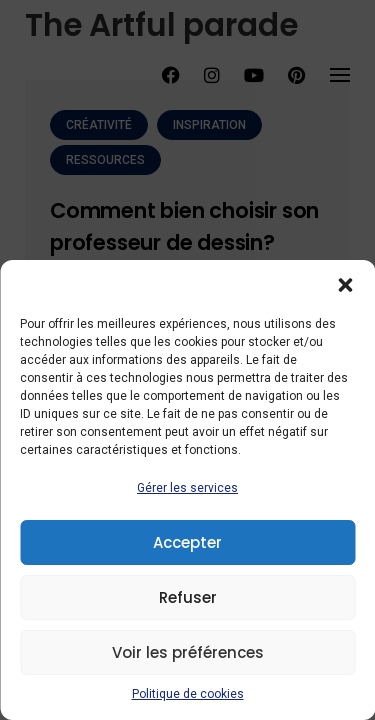 The width and height of the screenshot is (375, 720). Describe the element at coordinates (345, 285) in the screenshot. I see `[button]` at that location.